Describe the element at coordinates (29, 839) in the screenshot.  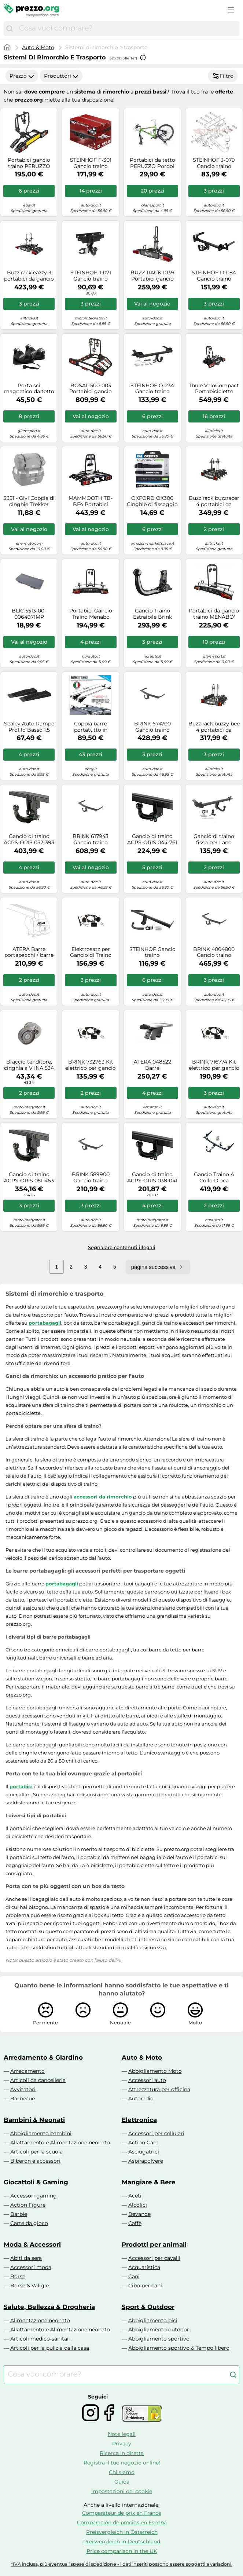
I see `Gancio di traino ACPS-ORIS 052-393` at that location.